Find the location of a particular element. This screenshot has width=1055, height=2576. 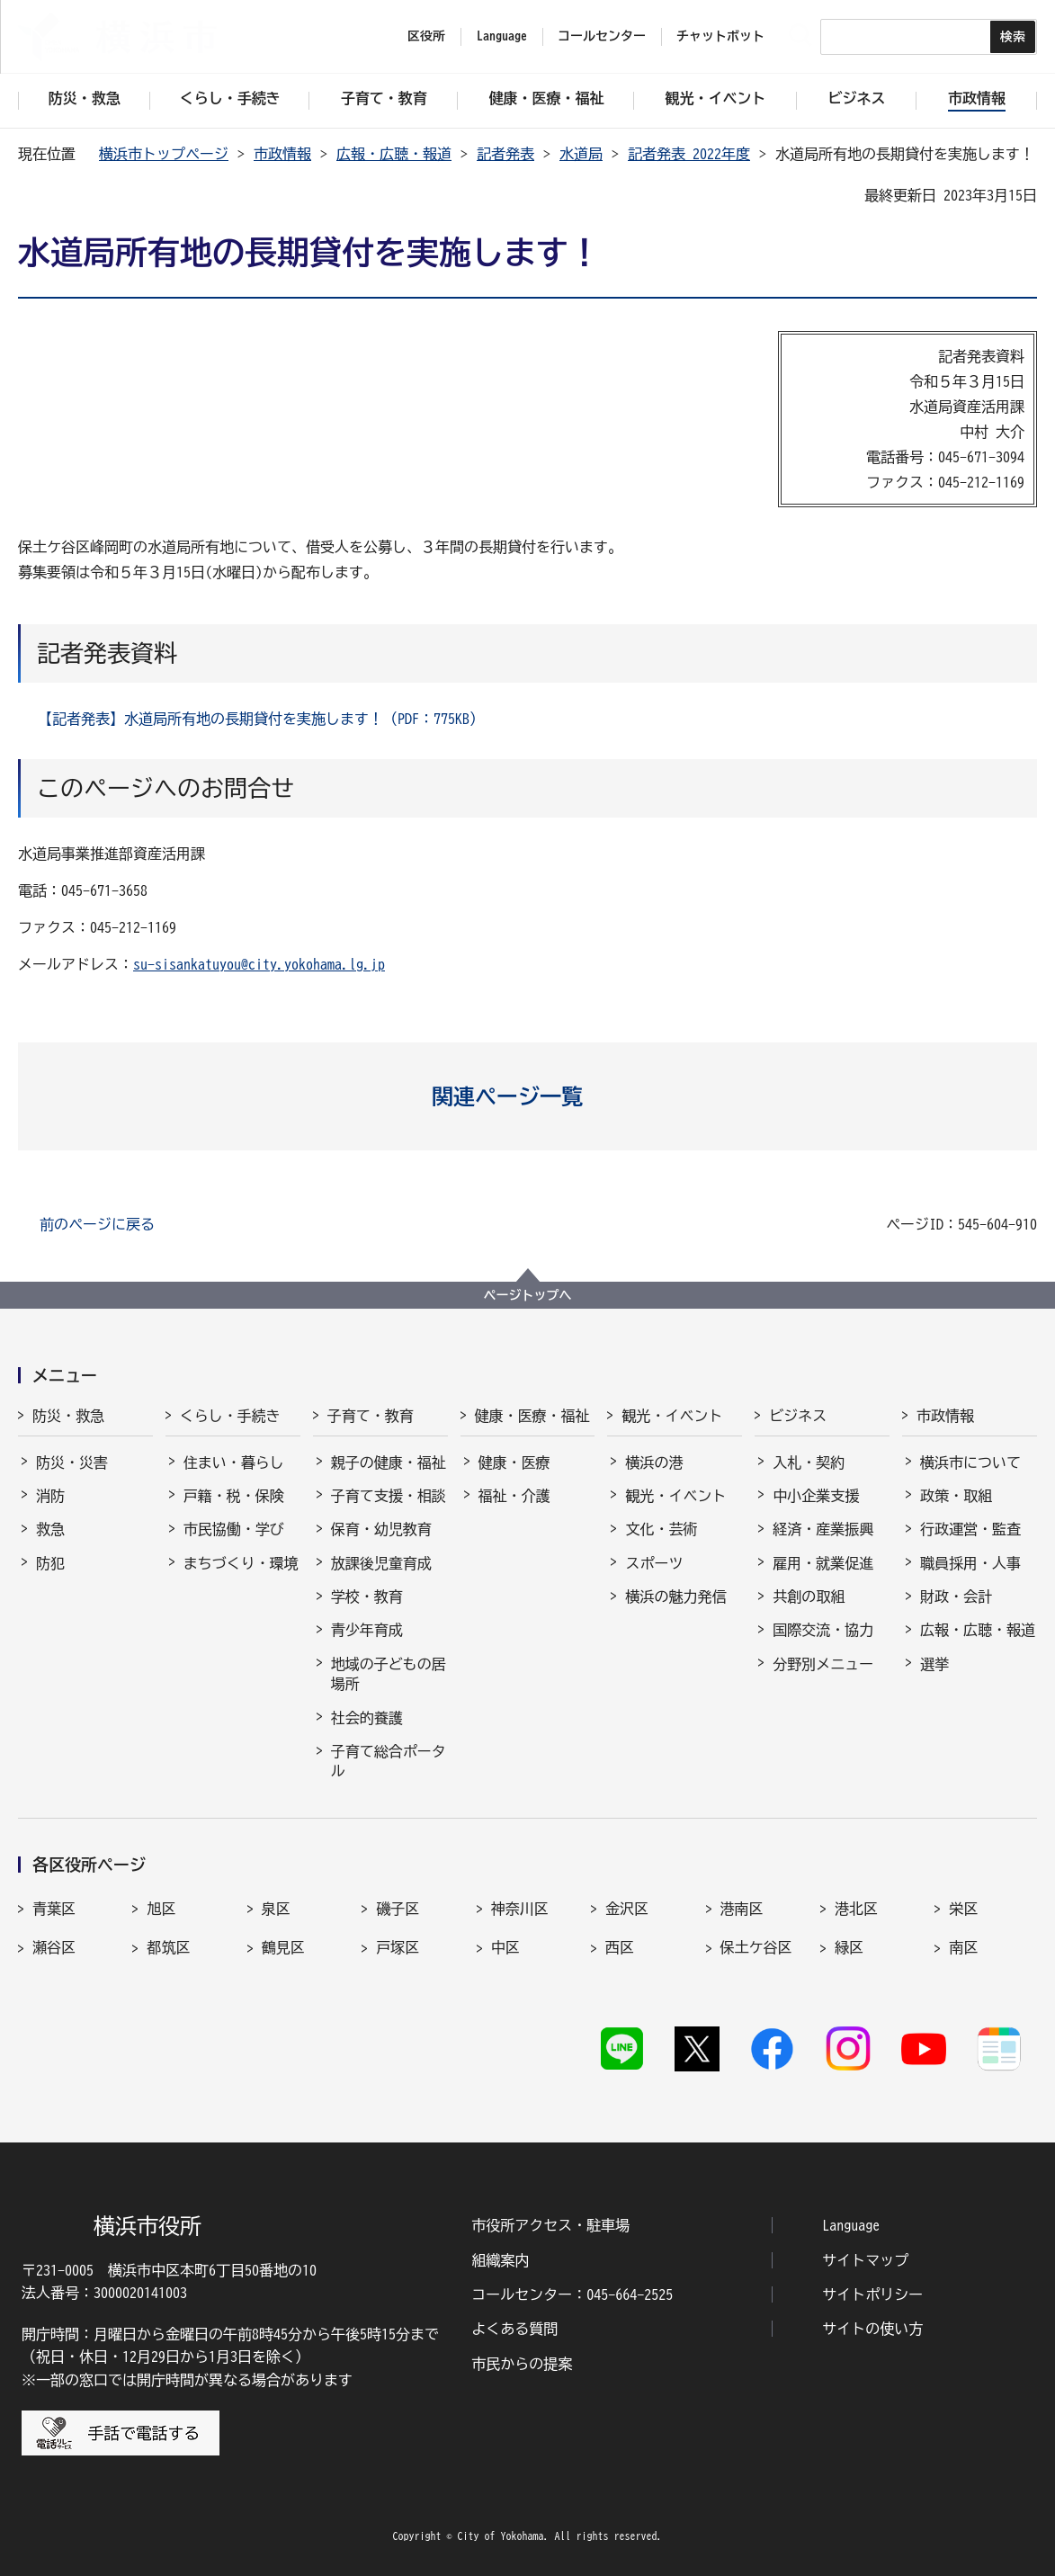

水道局 is located at coordinates (581, 154).